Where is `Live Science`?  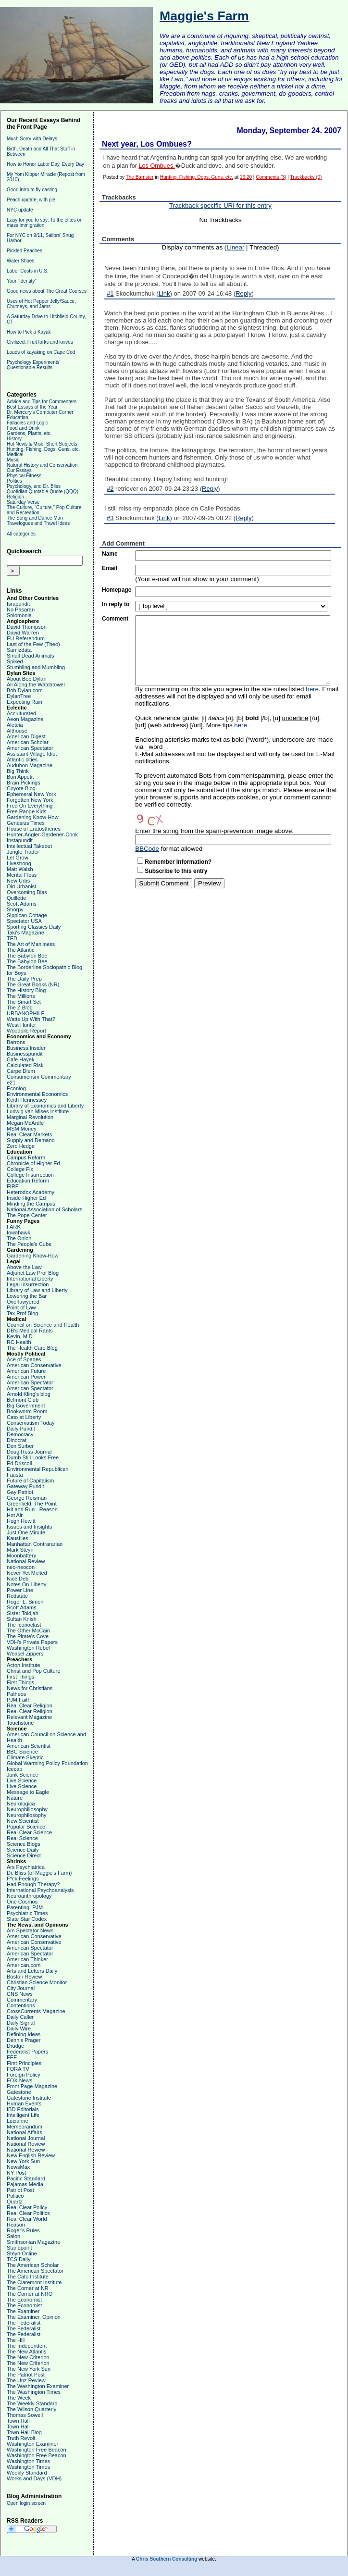
Live Science is located at coordinates (22, 1780).